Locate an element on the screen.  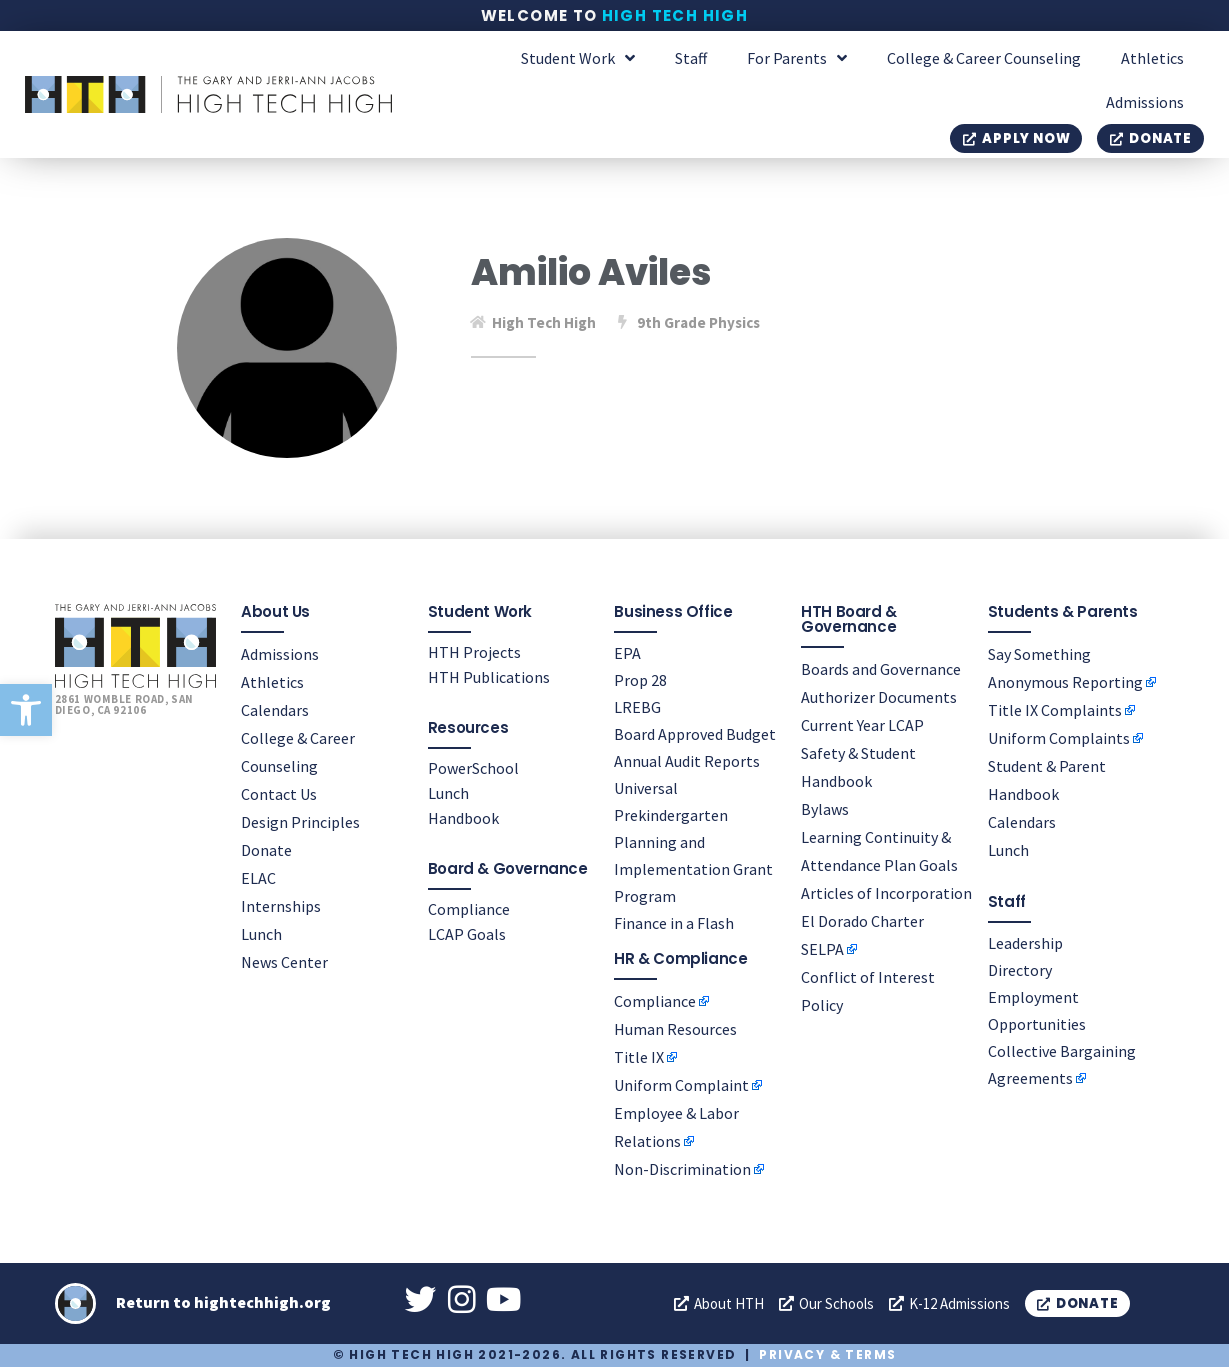
Universal Prekindergarten Planning and Implementation Grant Program is located at coordinates (693, 841).